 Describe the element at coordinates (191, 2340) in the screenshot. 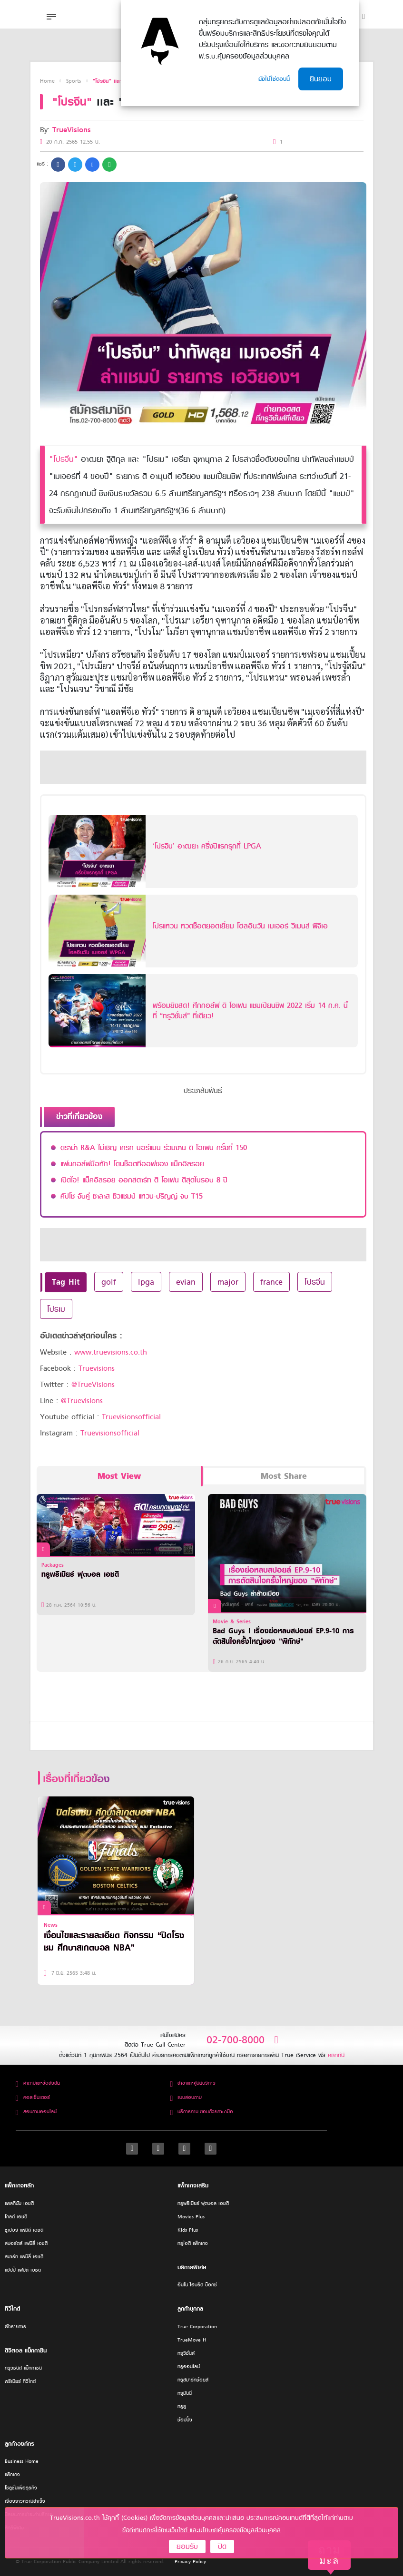

I see `TrueMove H` at that location.